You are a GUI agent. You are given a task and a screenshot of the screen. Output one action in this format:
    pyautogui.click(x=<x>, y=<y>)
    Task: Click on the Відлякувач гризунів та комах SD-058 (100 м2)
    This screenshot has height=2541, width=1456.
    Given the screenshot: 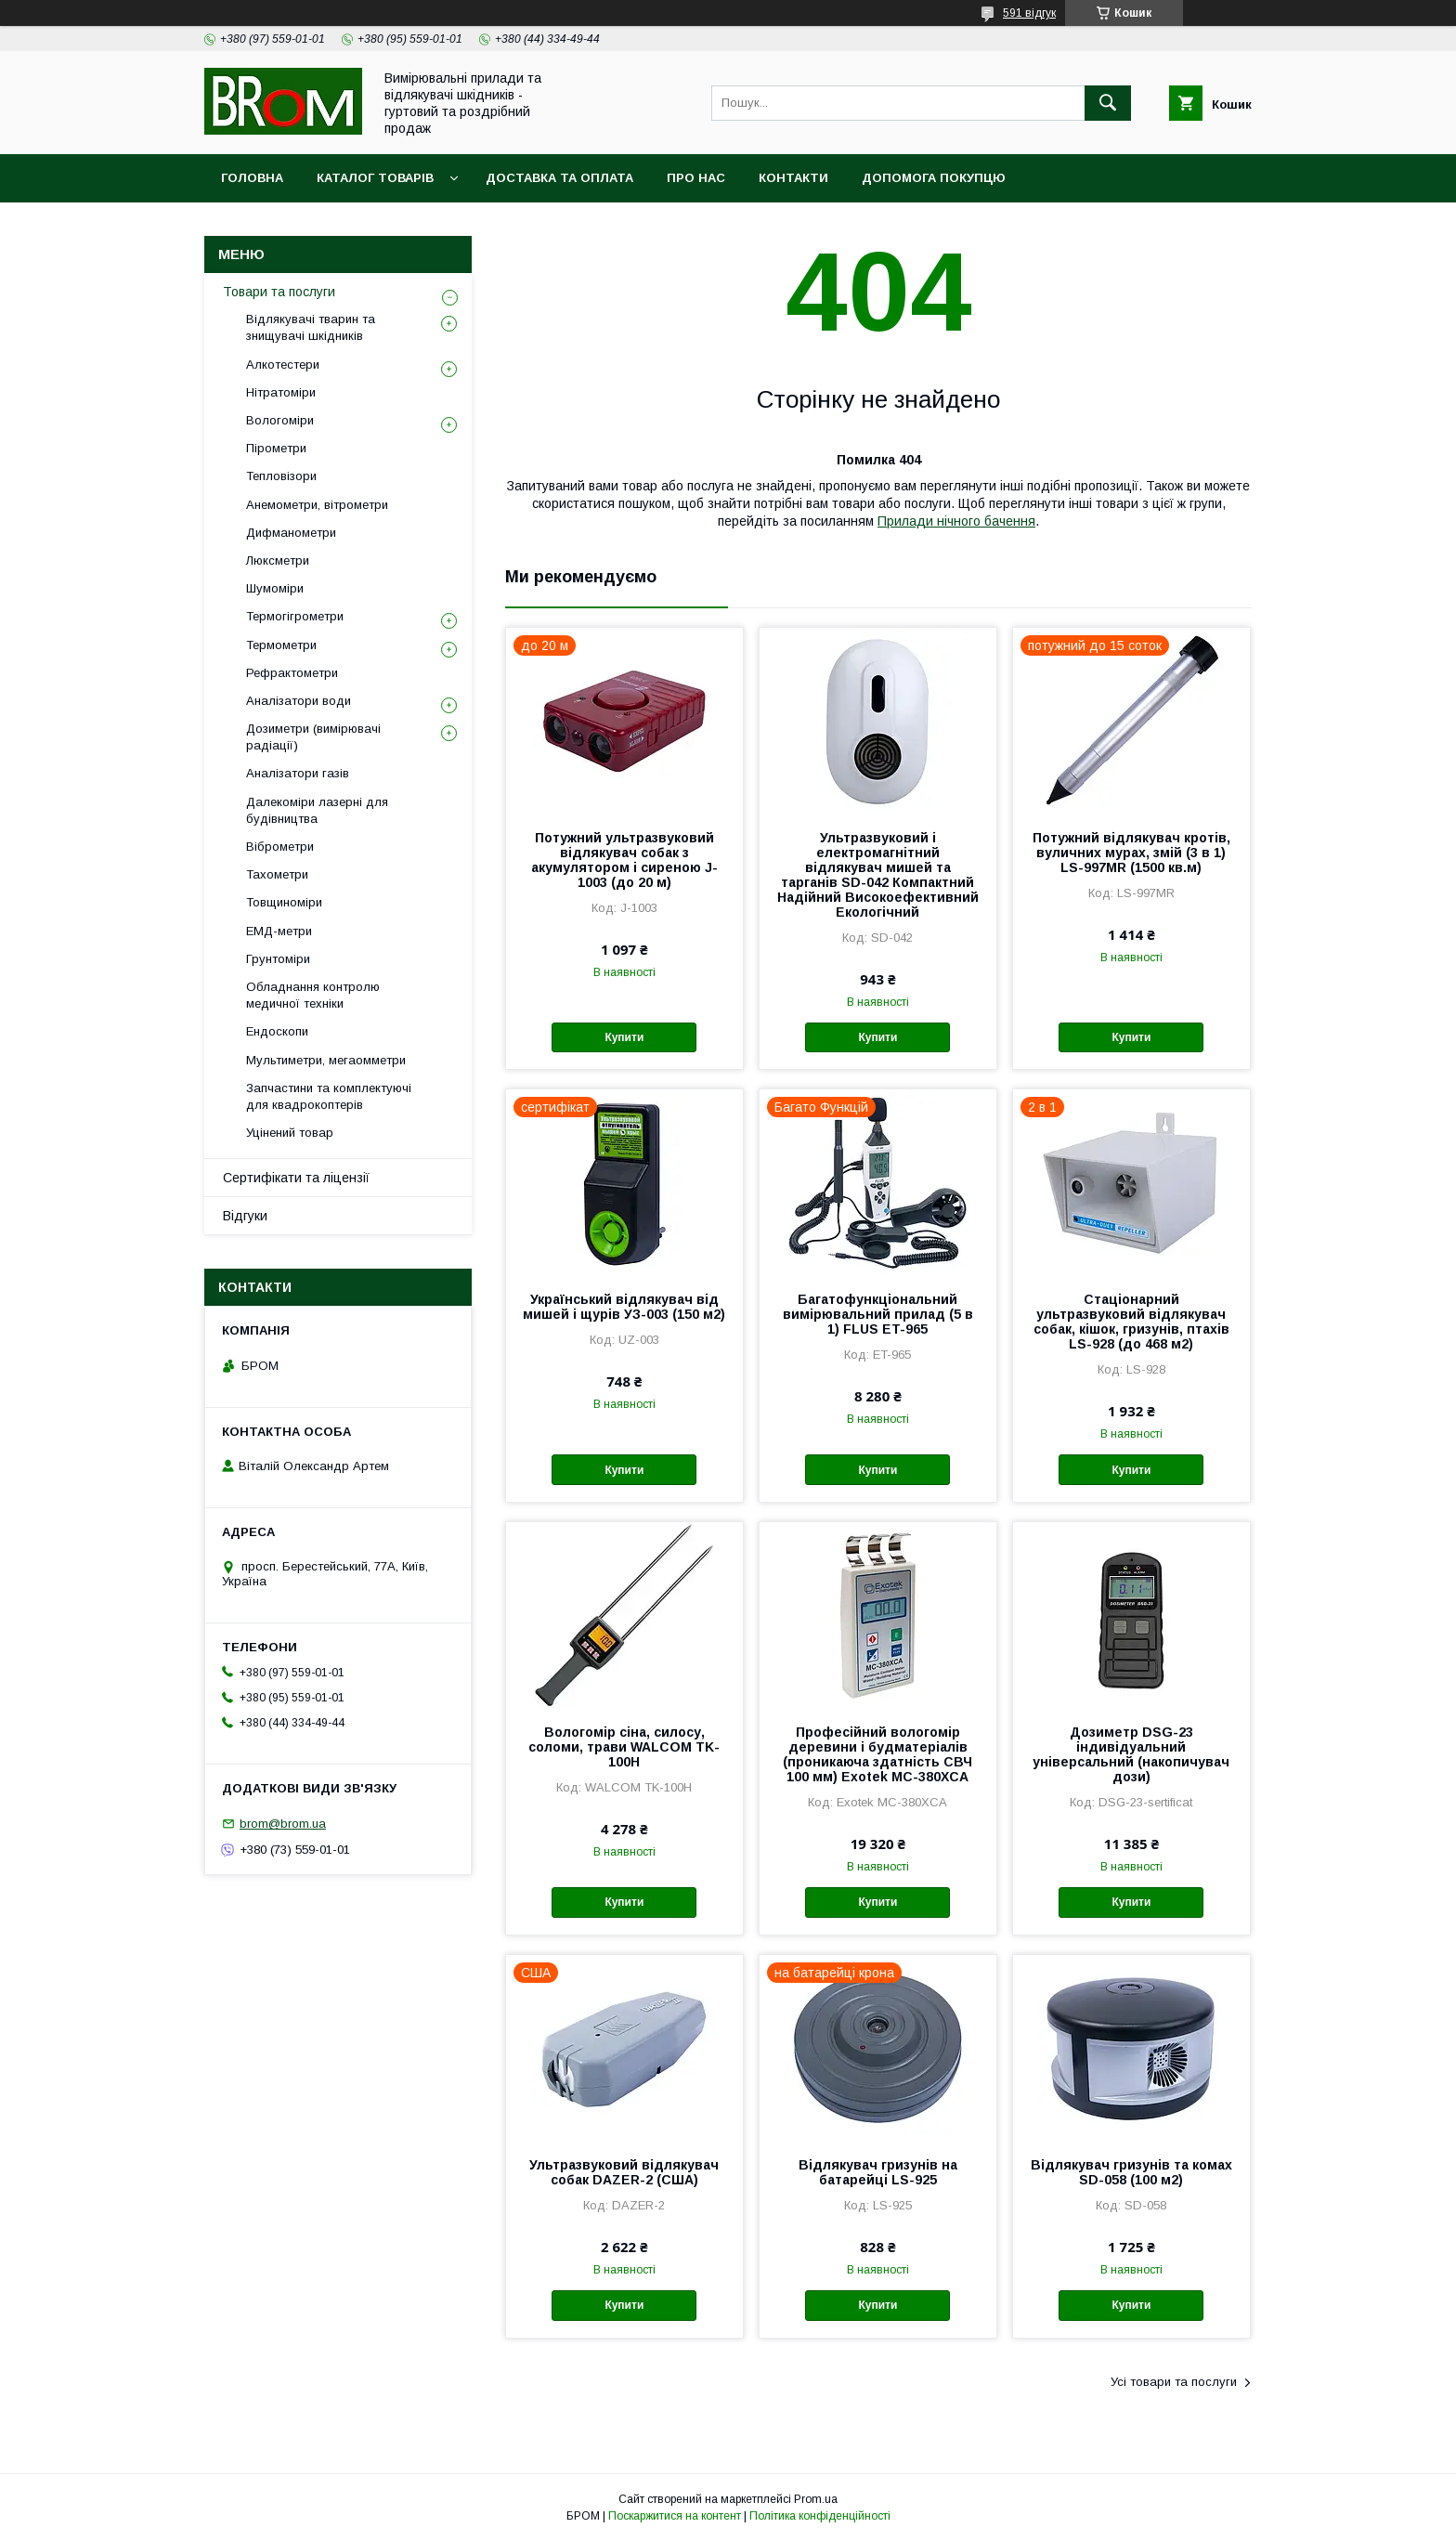 What is the action you would take?
    pyautogui.click(x=1131, y=2172)
    